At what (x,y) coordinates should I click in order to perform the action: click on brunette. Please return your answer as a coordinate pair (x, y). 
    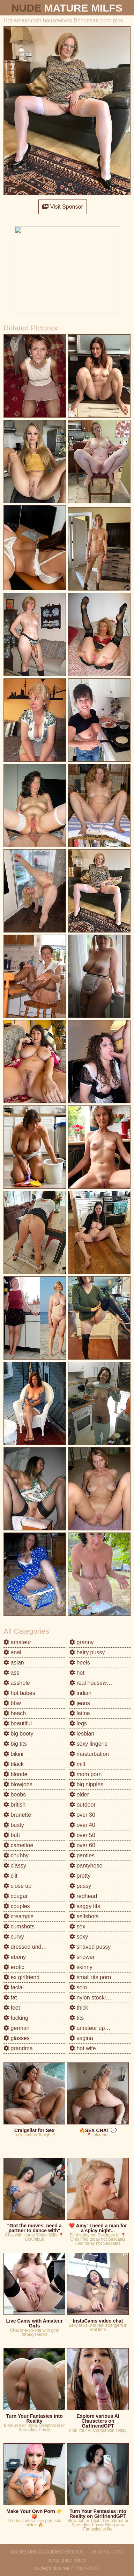
    Looking at the image, I should click on (17, 1815).